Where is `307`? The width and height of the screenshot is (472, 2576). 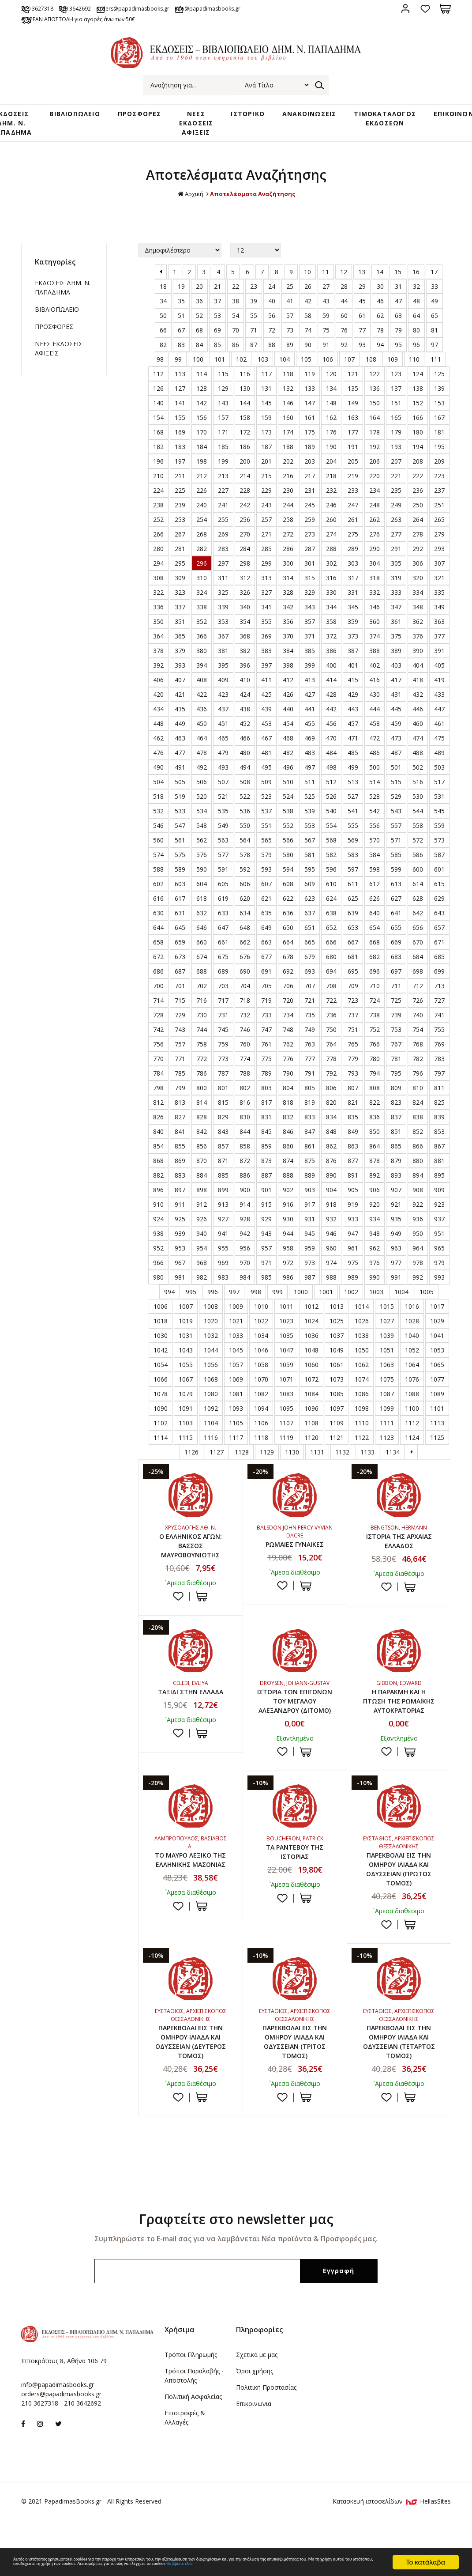 307 is located at coordinates (439, 575).